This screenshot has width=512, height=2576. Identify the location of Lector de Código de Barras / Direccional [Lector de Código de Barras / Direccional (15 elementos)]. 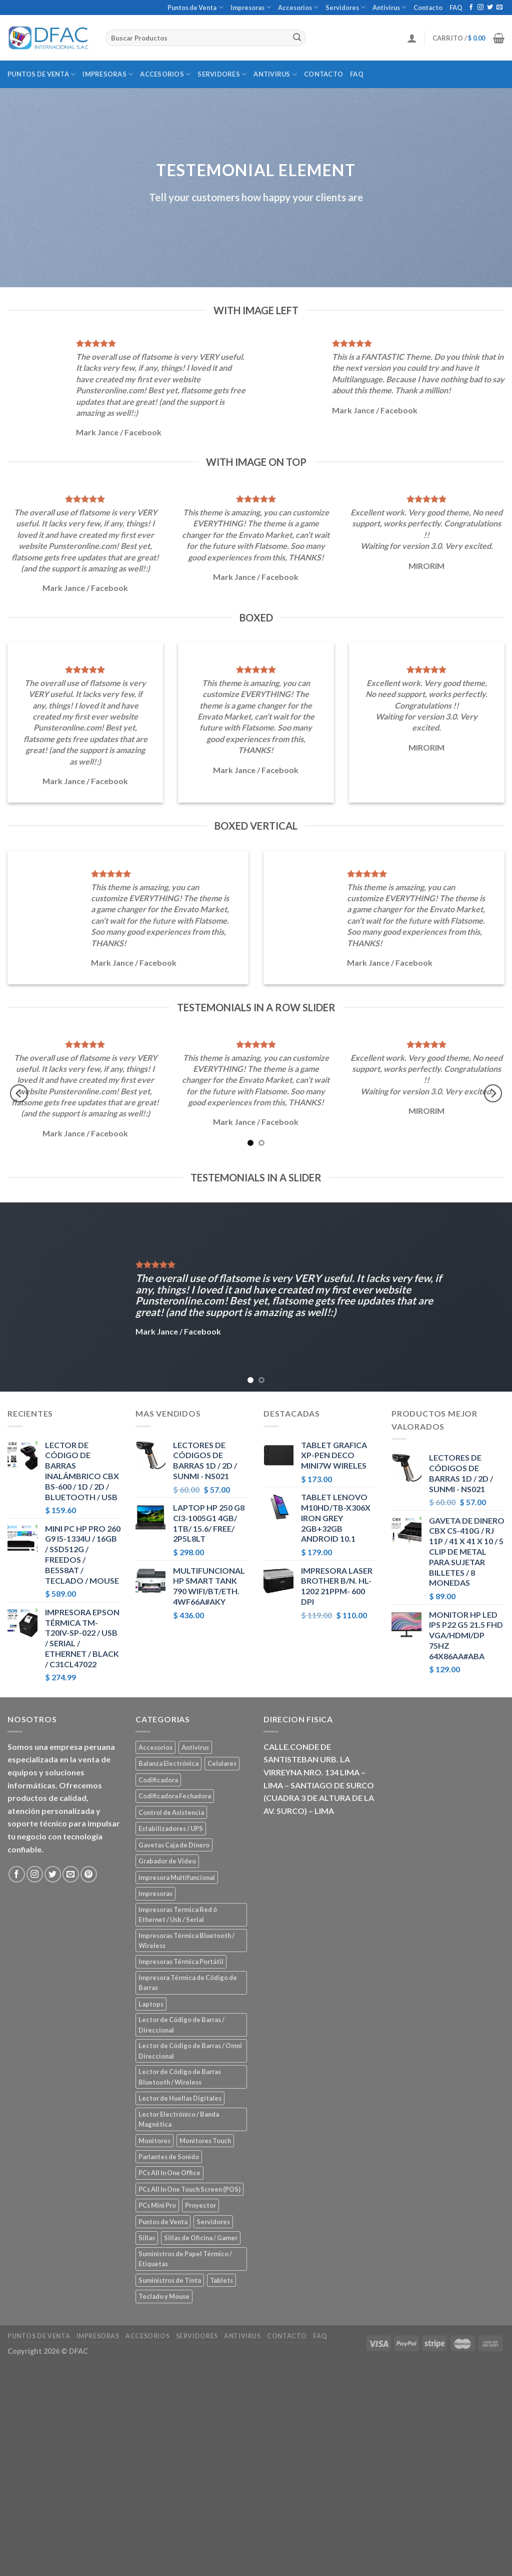
(181, 2025).